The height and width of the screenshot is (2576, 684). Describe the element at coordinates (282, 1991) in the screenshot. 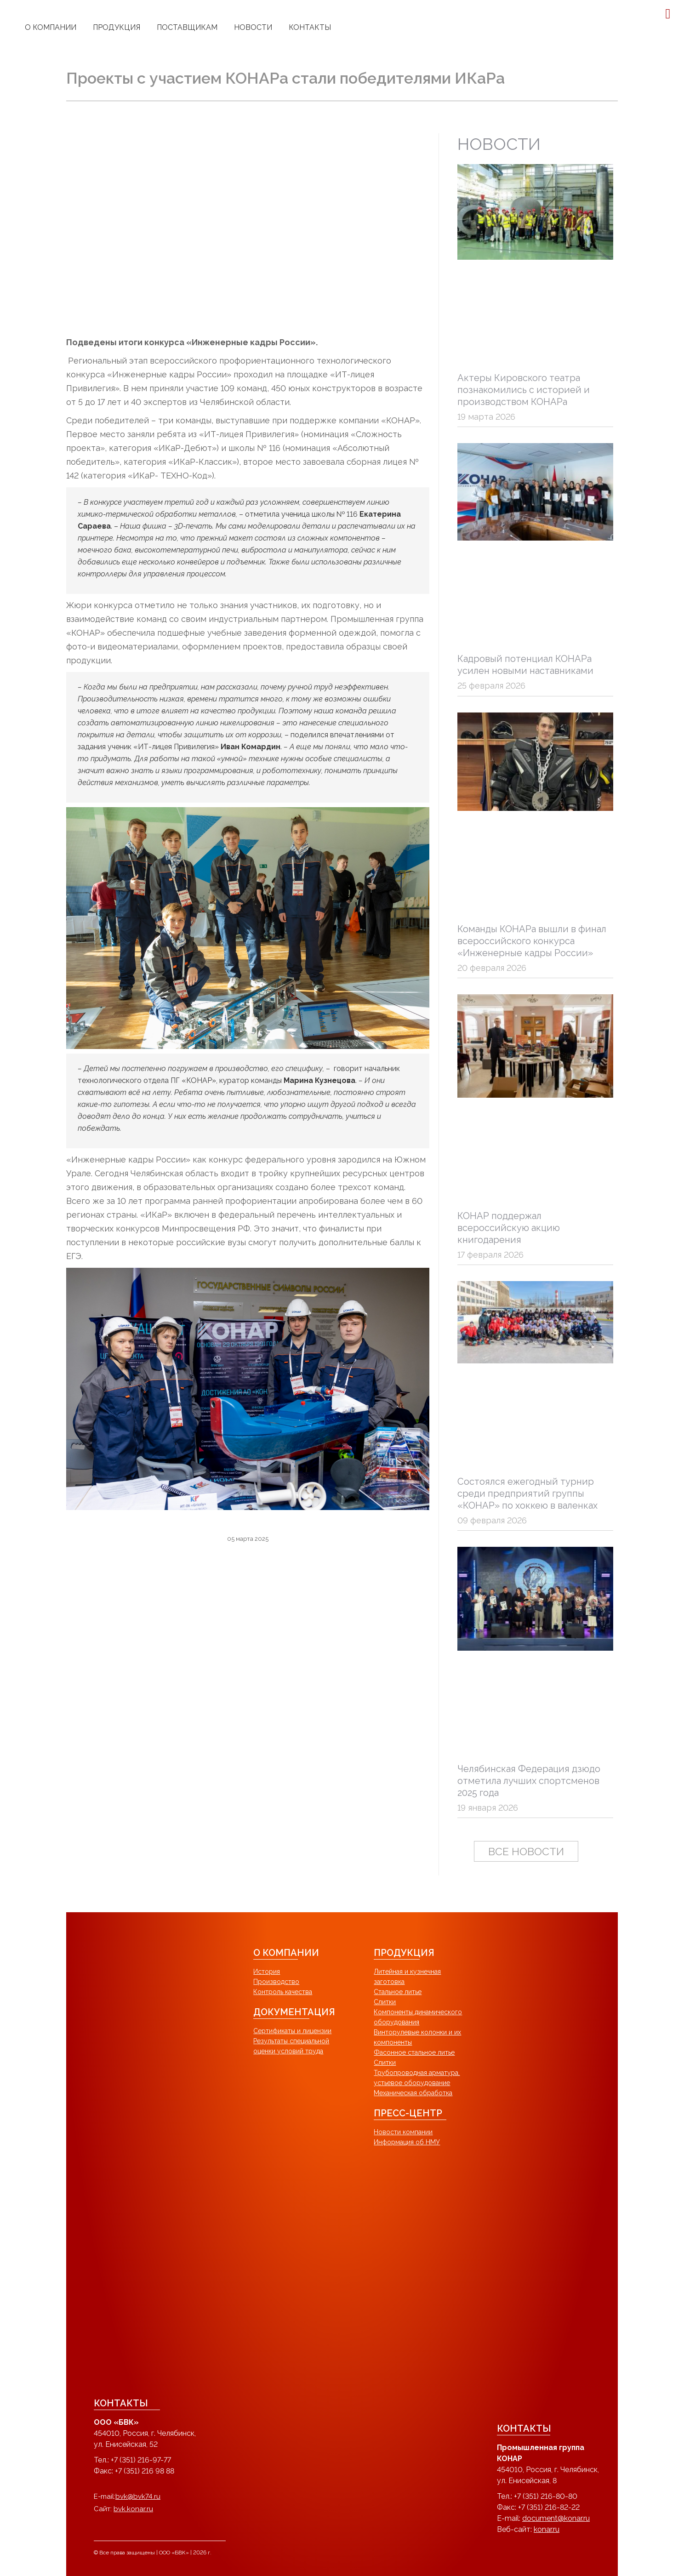

I see `Контроль качества` at that location.